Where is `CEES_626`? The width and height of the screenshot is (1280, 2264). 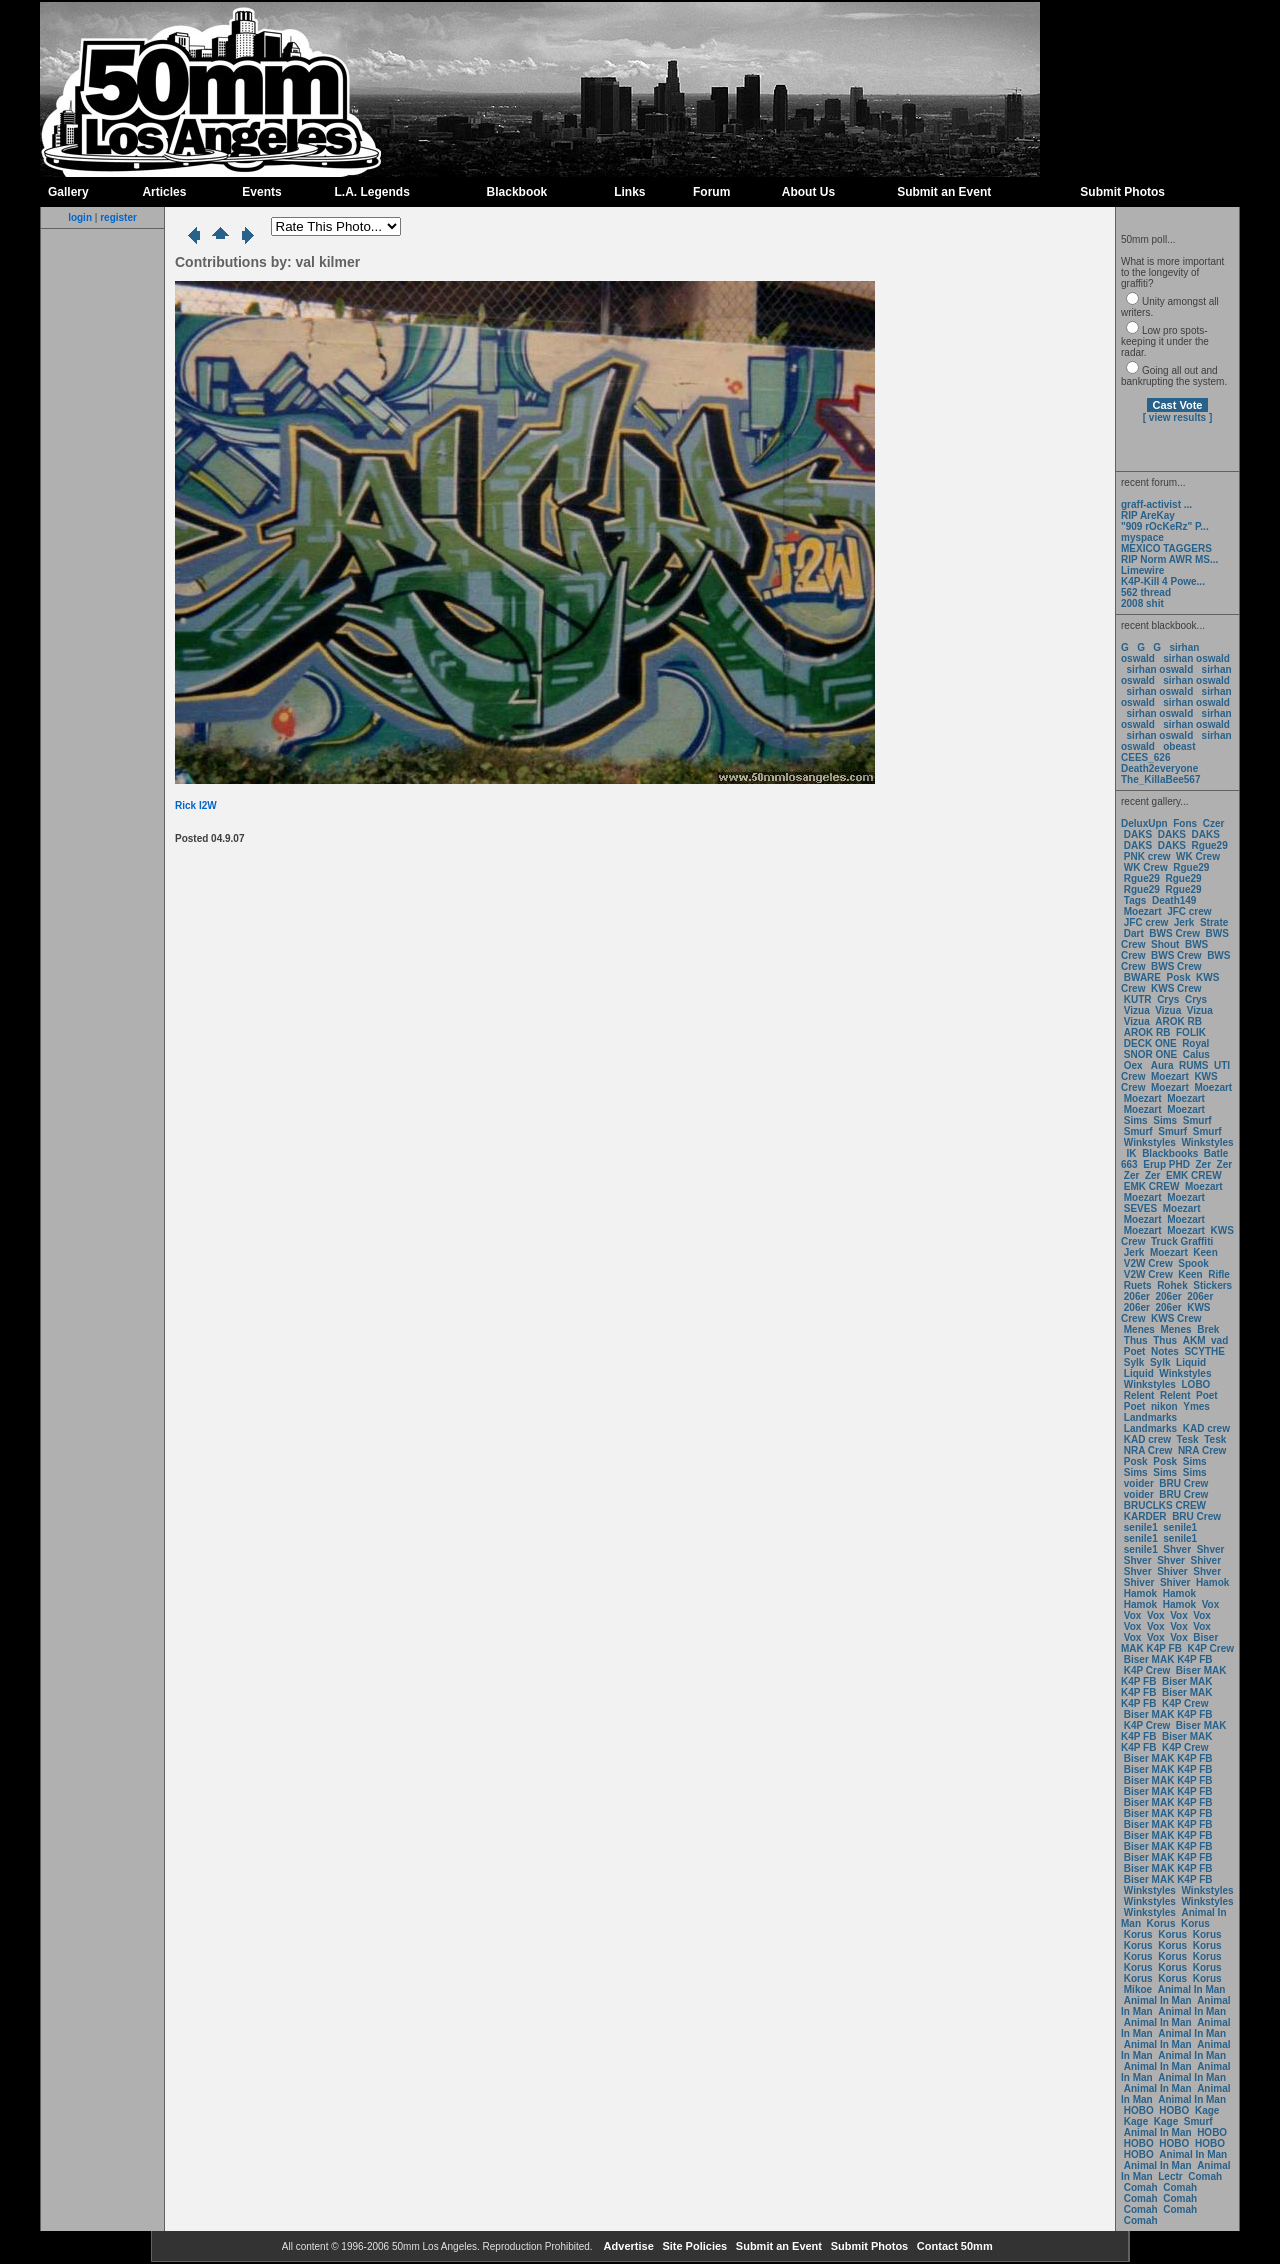 CEES_626 is located at coordinates (1145, 757).